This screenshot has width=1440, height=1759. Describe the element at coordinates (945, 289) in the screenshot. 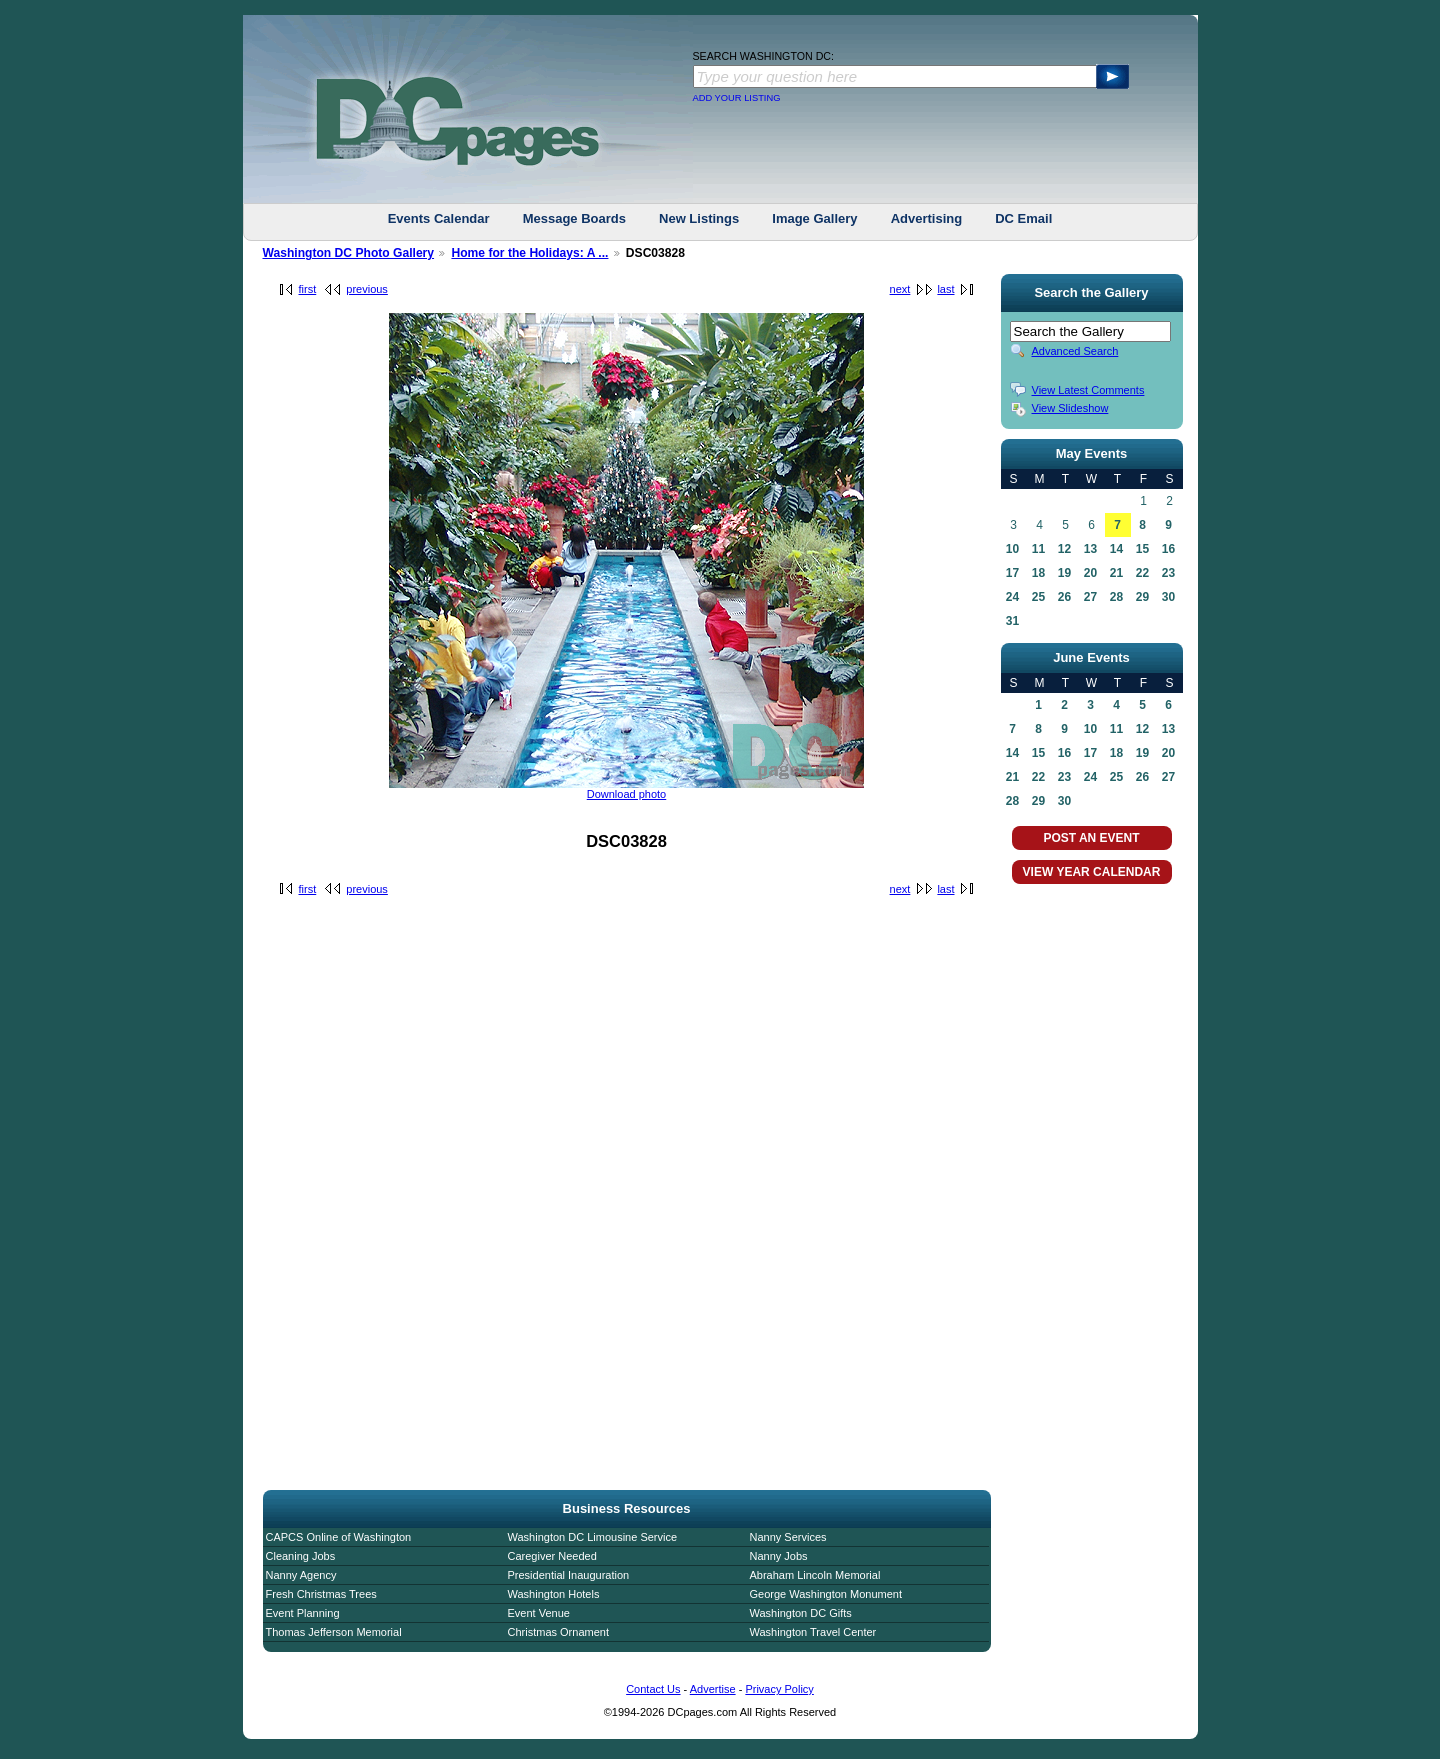

I see `last` at that location.